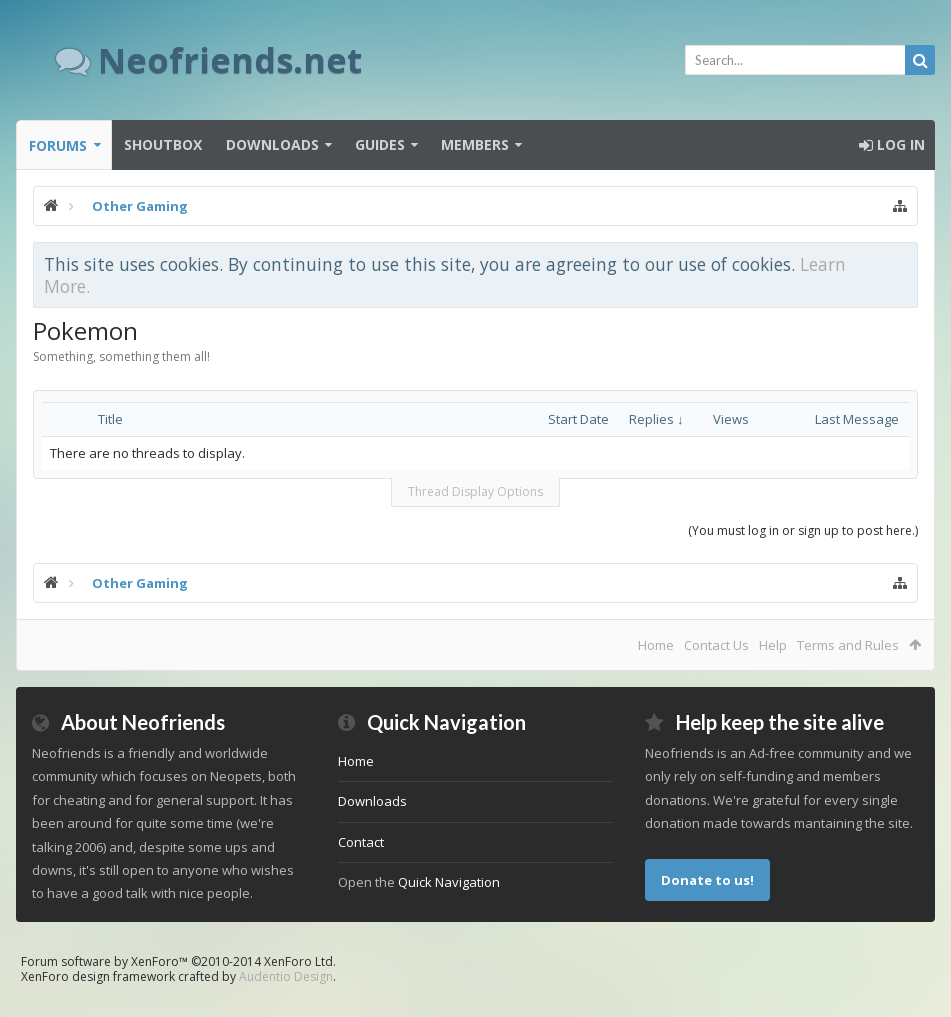 The image size is (951, 1017). Describe the element at coordinates (475, 144) in the screenshot. I see `Members` at that location.